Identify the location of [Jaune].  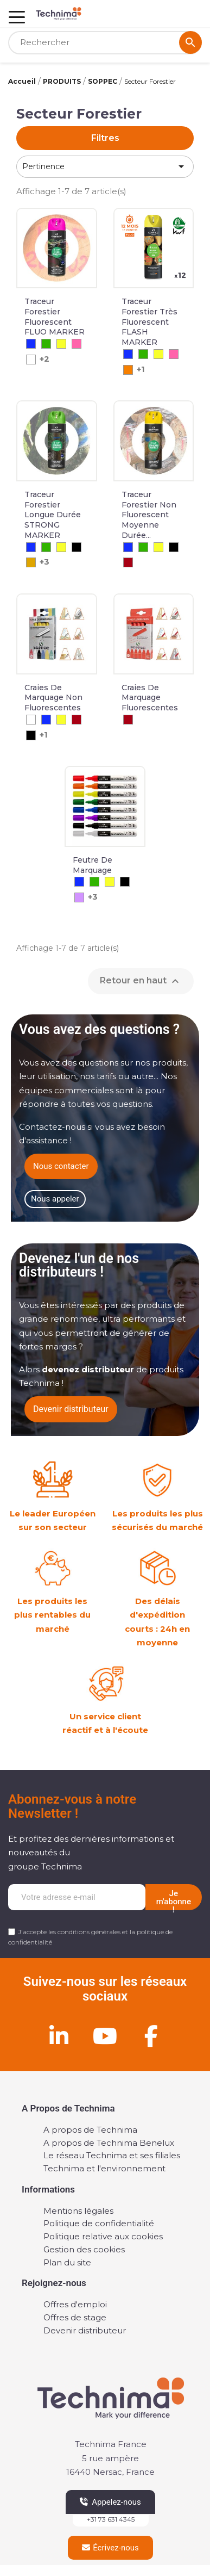
(61, 344).